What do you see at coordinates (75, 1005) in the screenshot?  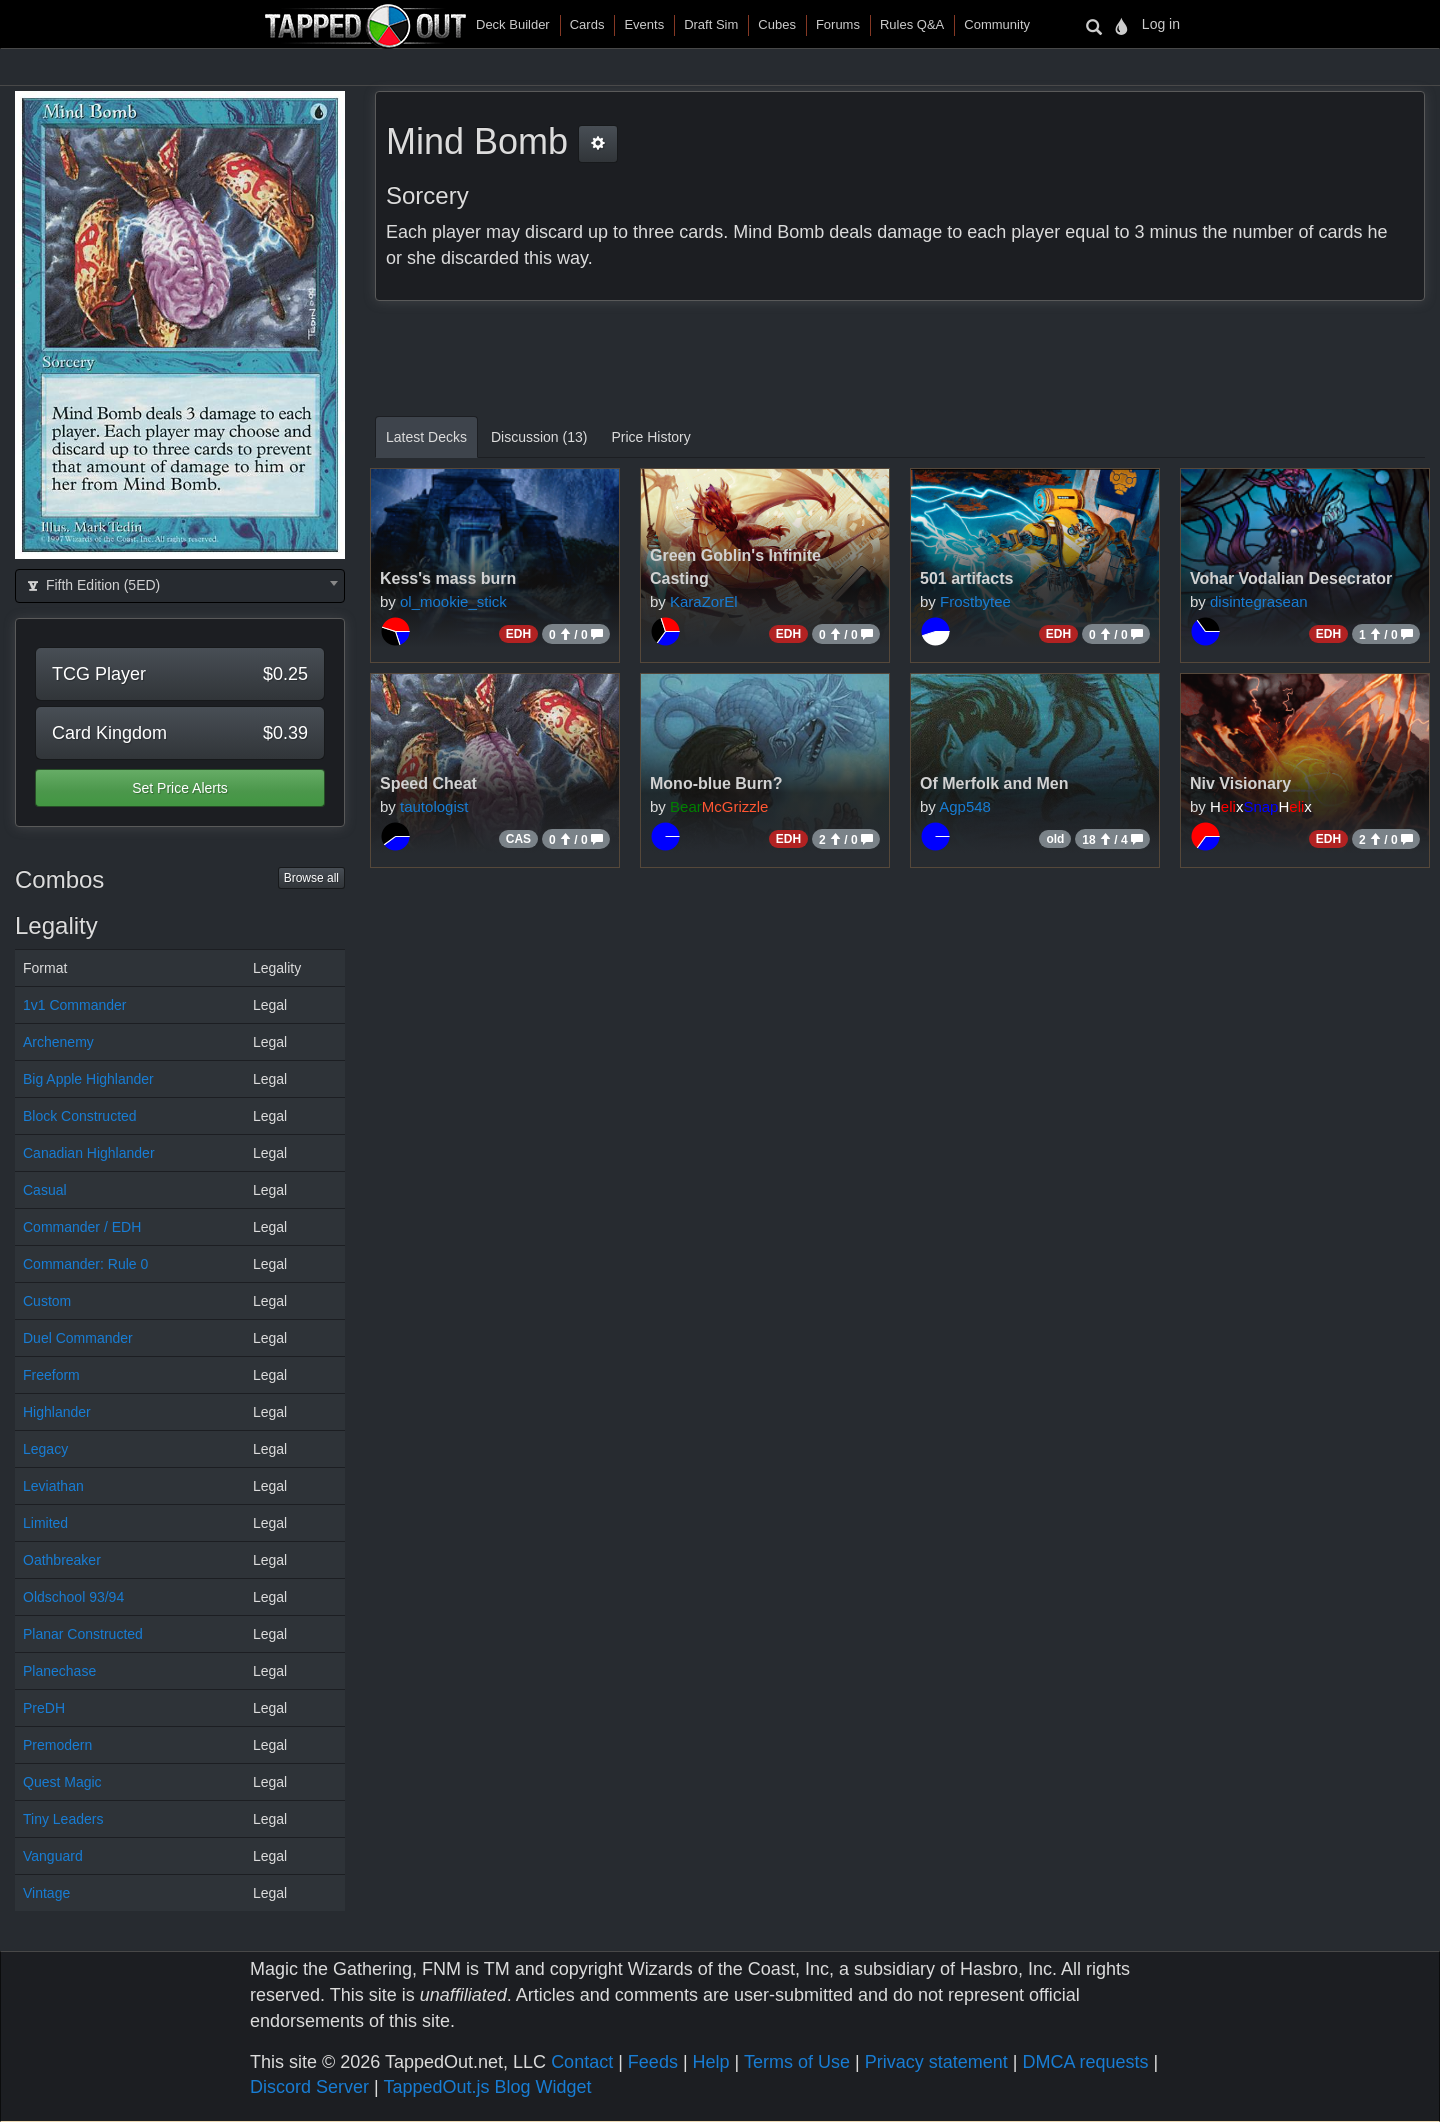 I see `1v1 Commander` at bounding box center [75, 1005].